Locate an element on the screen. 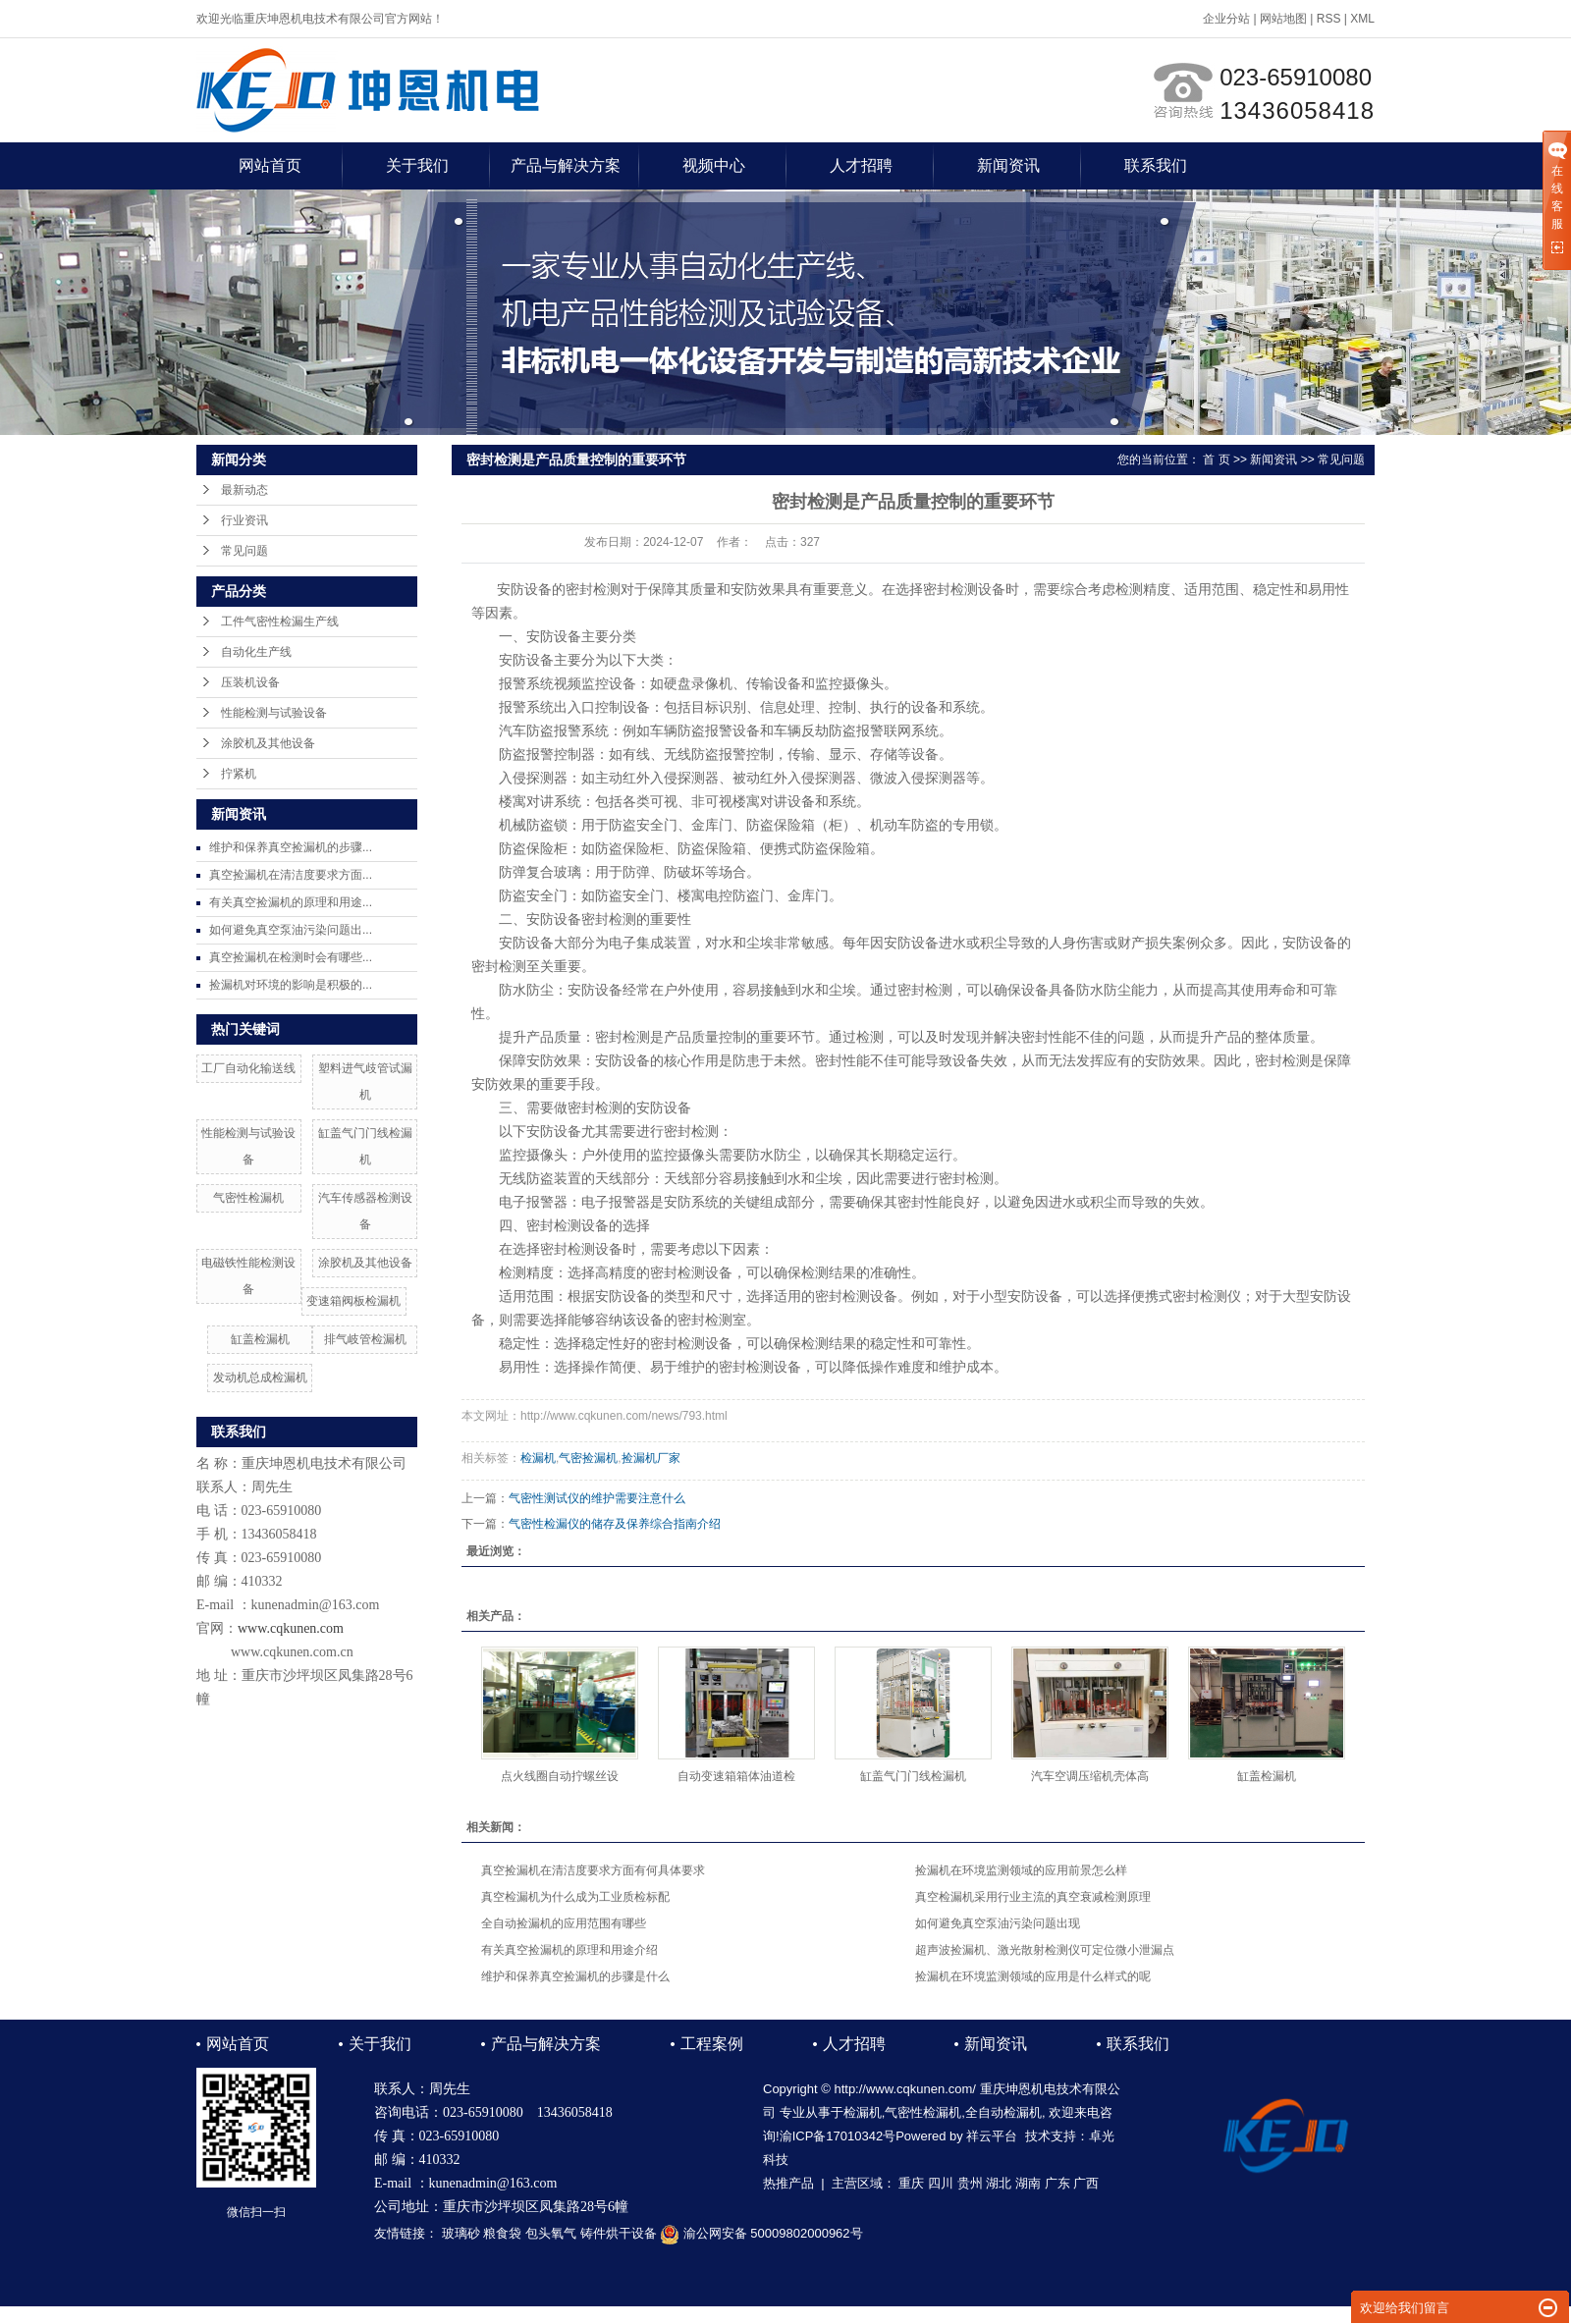 This screenshot has height=2324, width=1571. 真空捡漏机在清洁度要求方面有何具体要求 is located at coordinates (593, 1870).